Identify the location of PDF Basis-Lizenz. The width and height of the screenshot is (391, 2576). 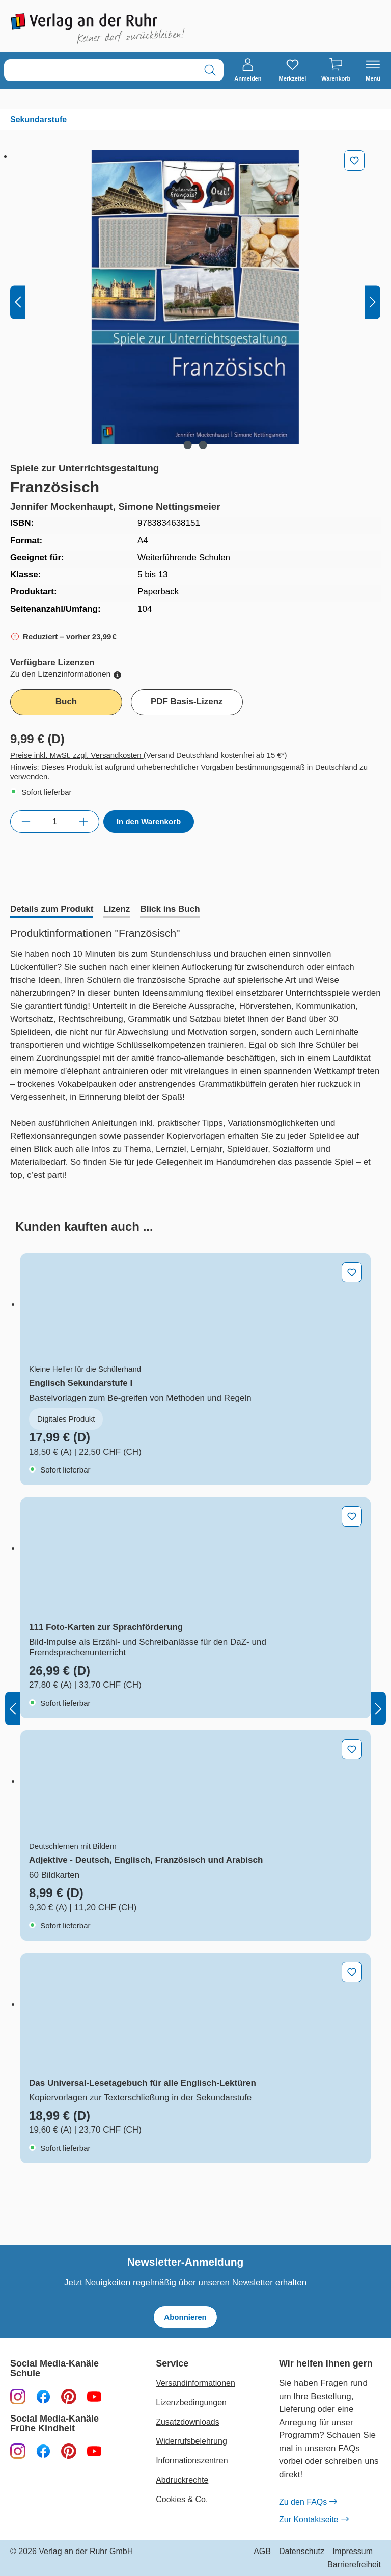
(187, 701).